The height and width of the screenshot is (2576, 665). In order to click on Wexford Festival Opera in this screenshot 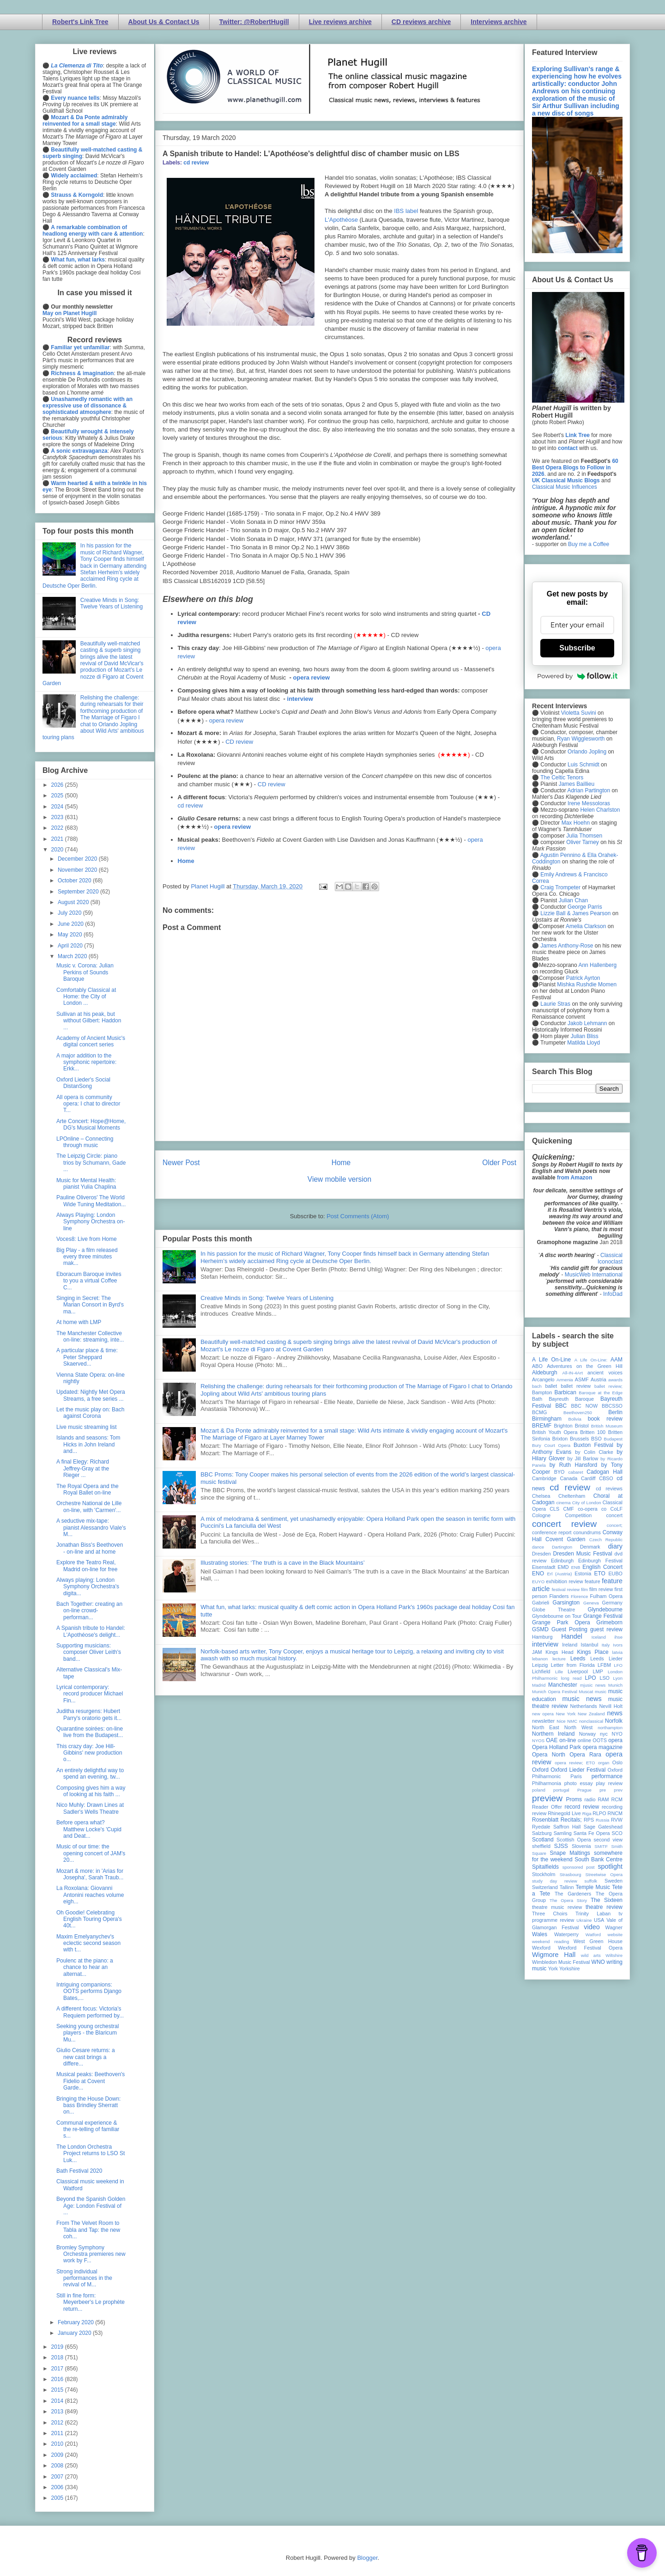, I will do `click(590, 1947)`.